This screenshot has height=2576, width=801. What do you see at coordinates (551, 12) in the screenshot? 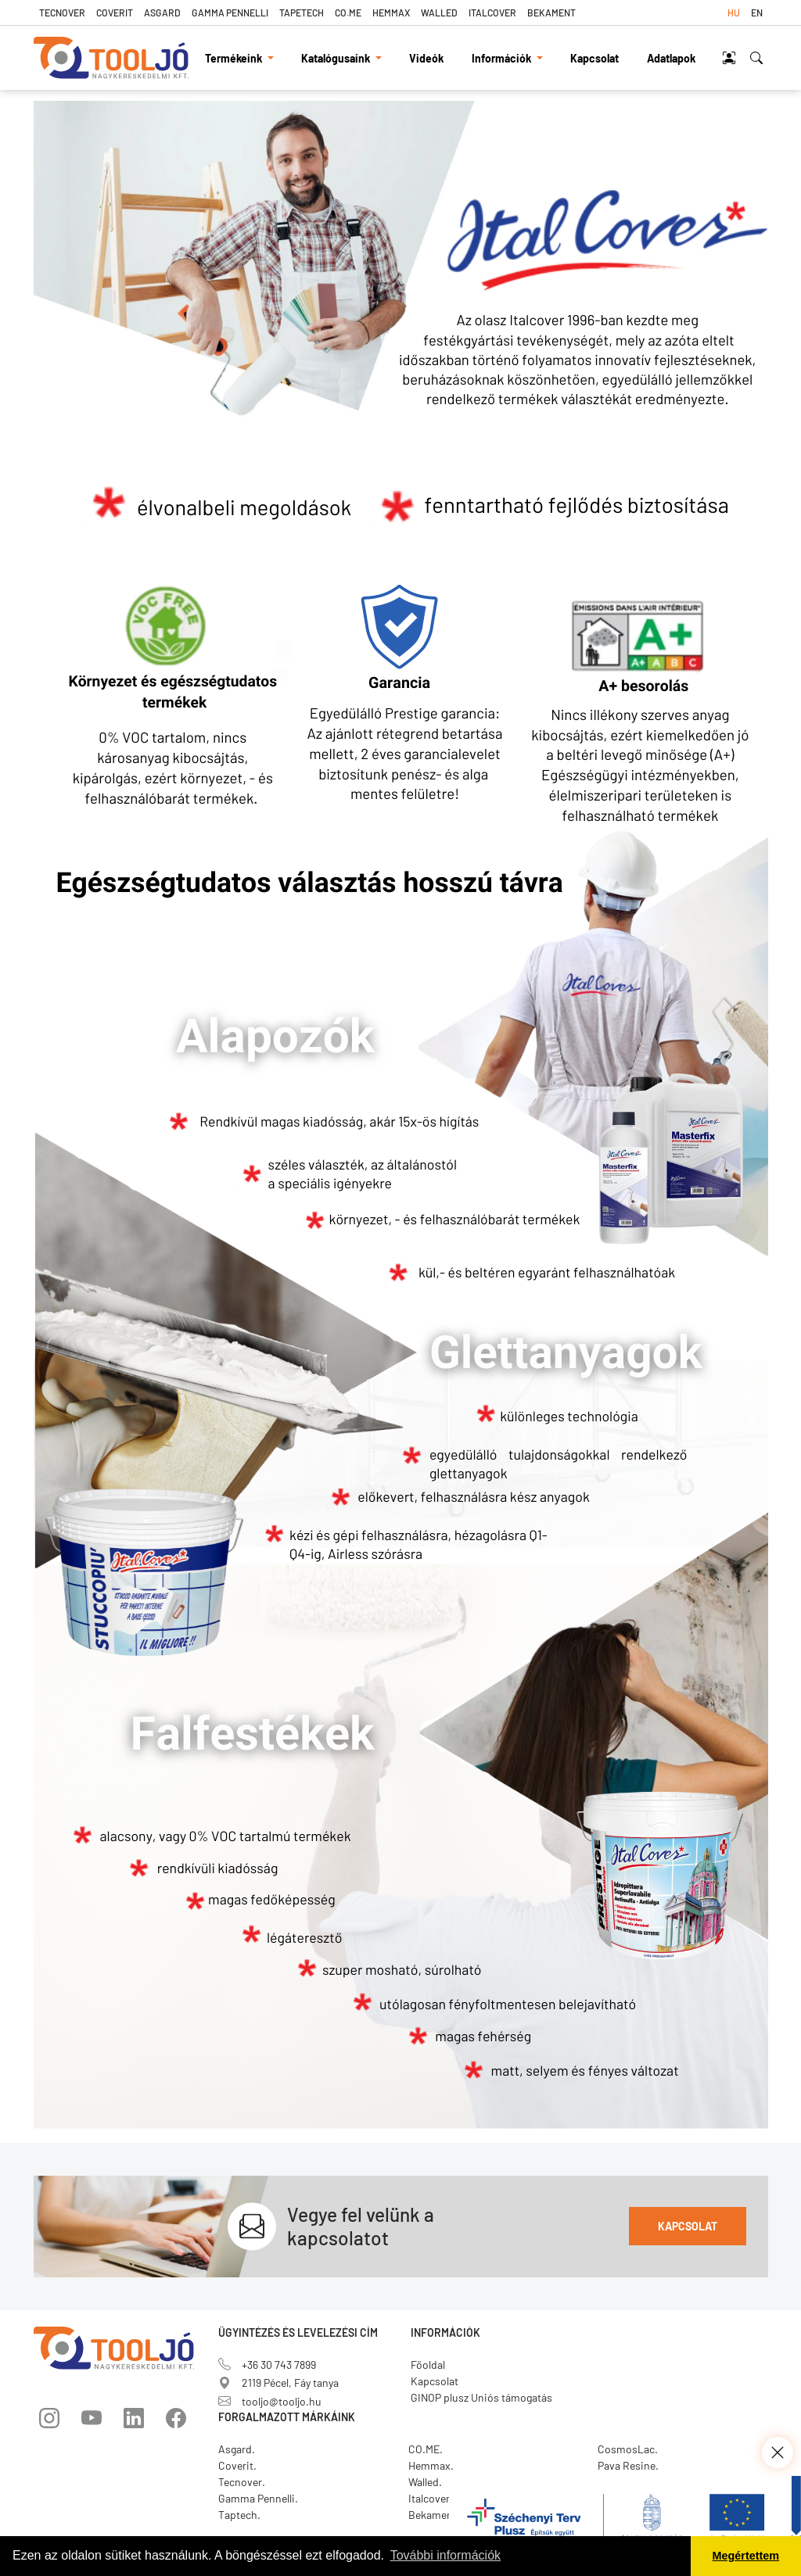
I see `Bekament` at bounding box center [551, 12].